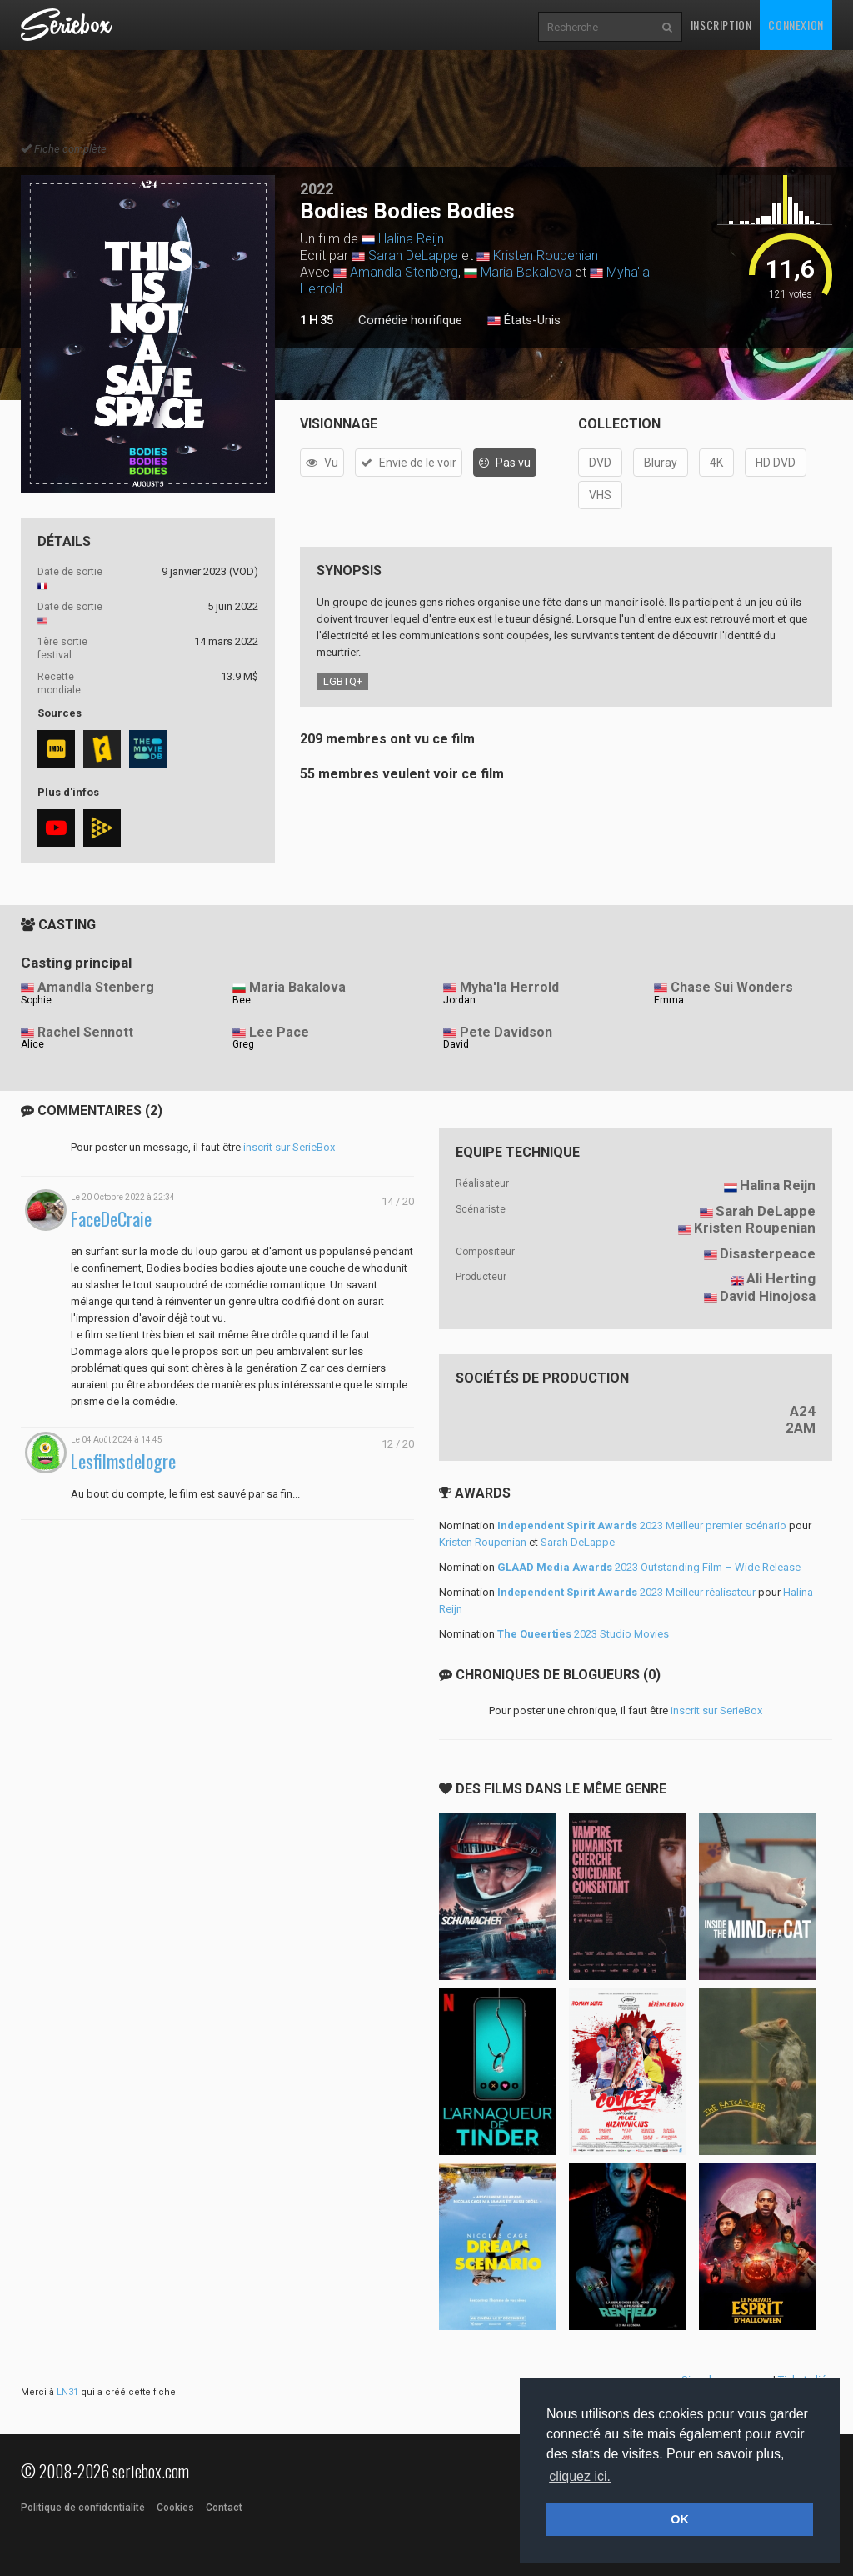  I want to click on Alice, so click(32, 1044).